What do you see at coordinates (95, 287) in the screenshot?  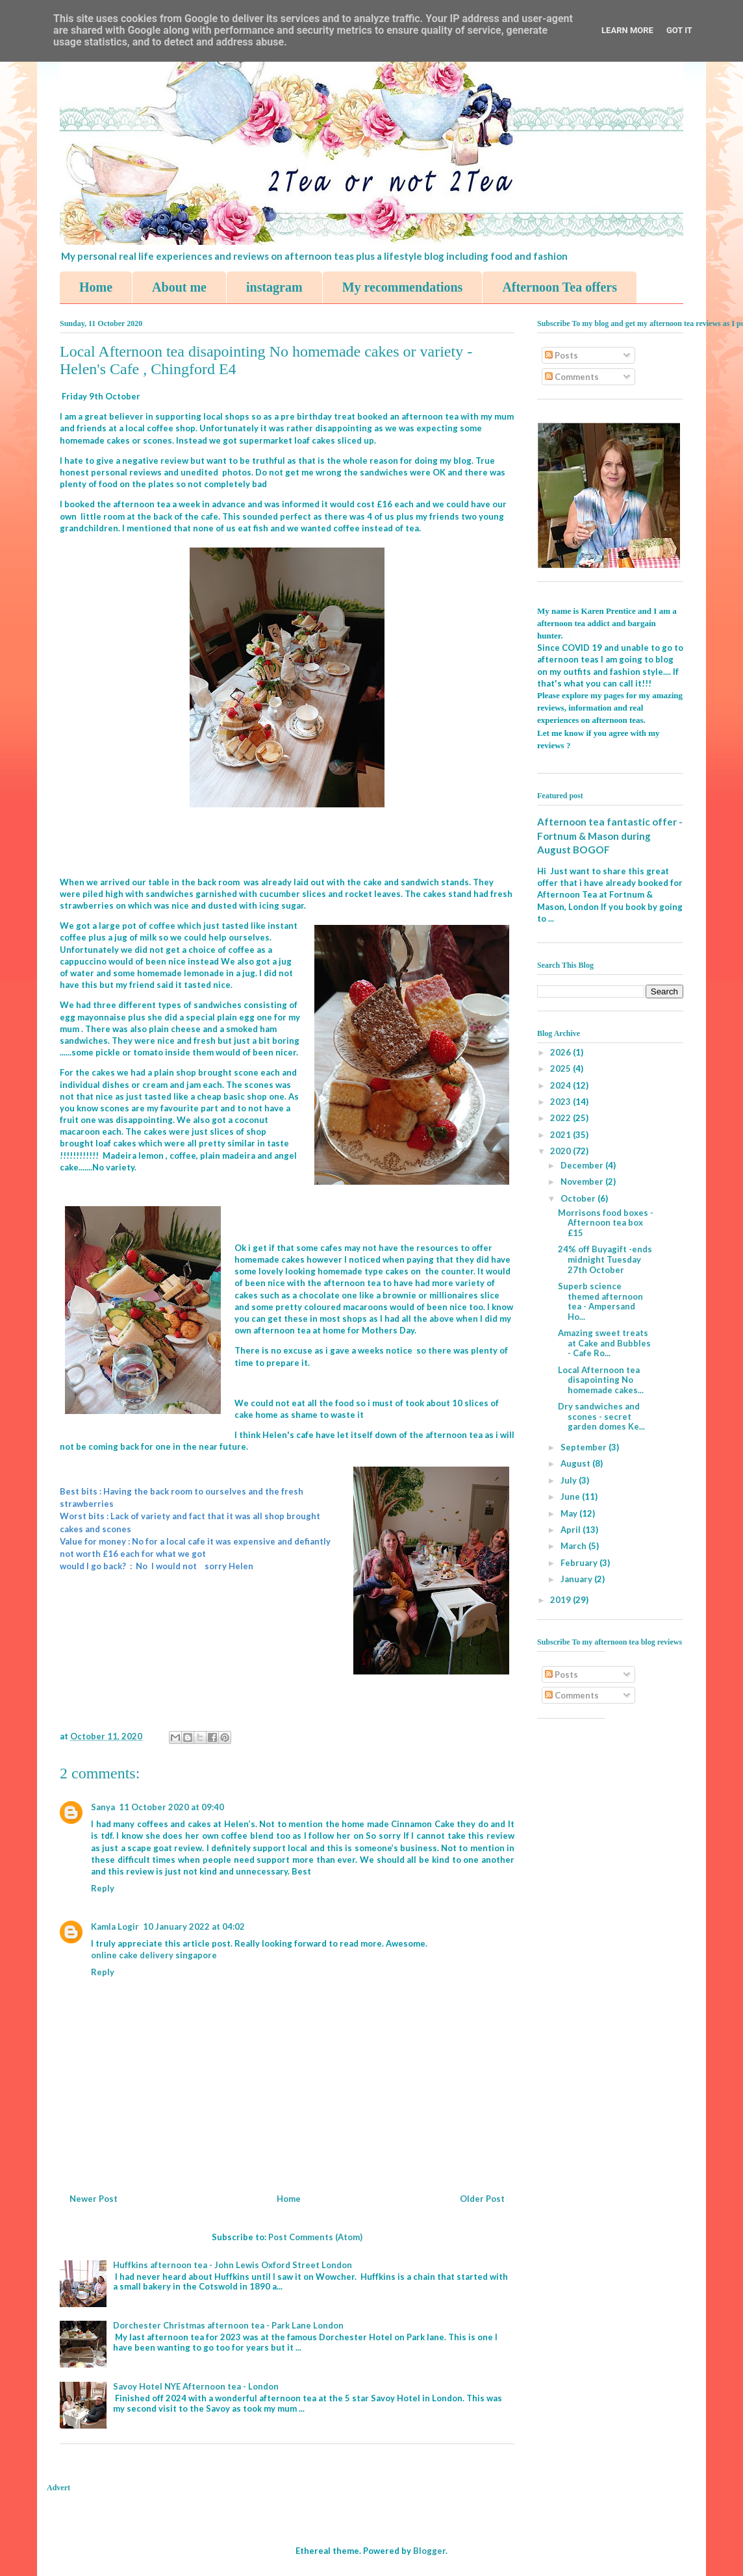 I see `Home` at bounding box center [95, 287].